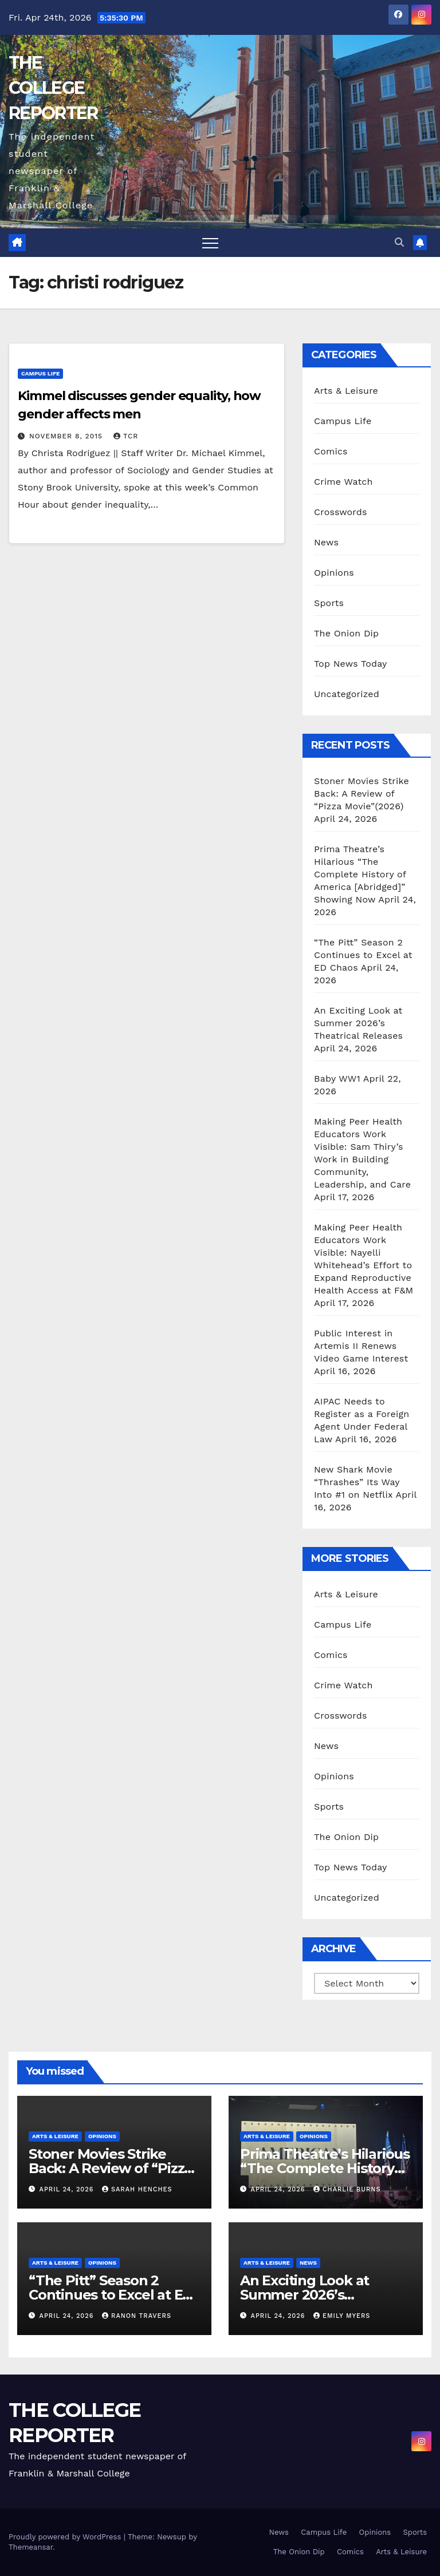  I want to click on The Onion Dip, so click(346, 633).